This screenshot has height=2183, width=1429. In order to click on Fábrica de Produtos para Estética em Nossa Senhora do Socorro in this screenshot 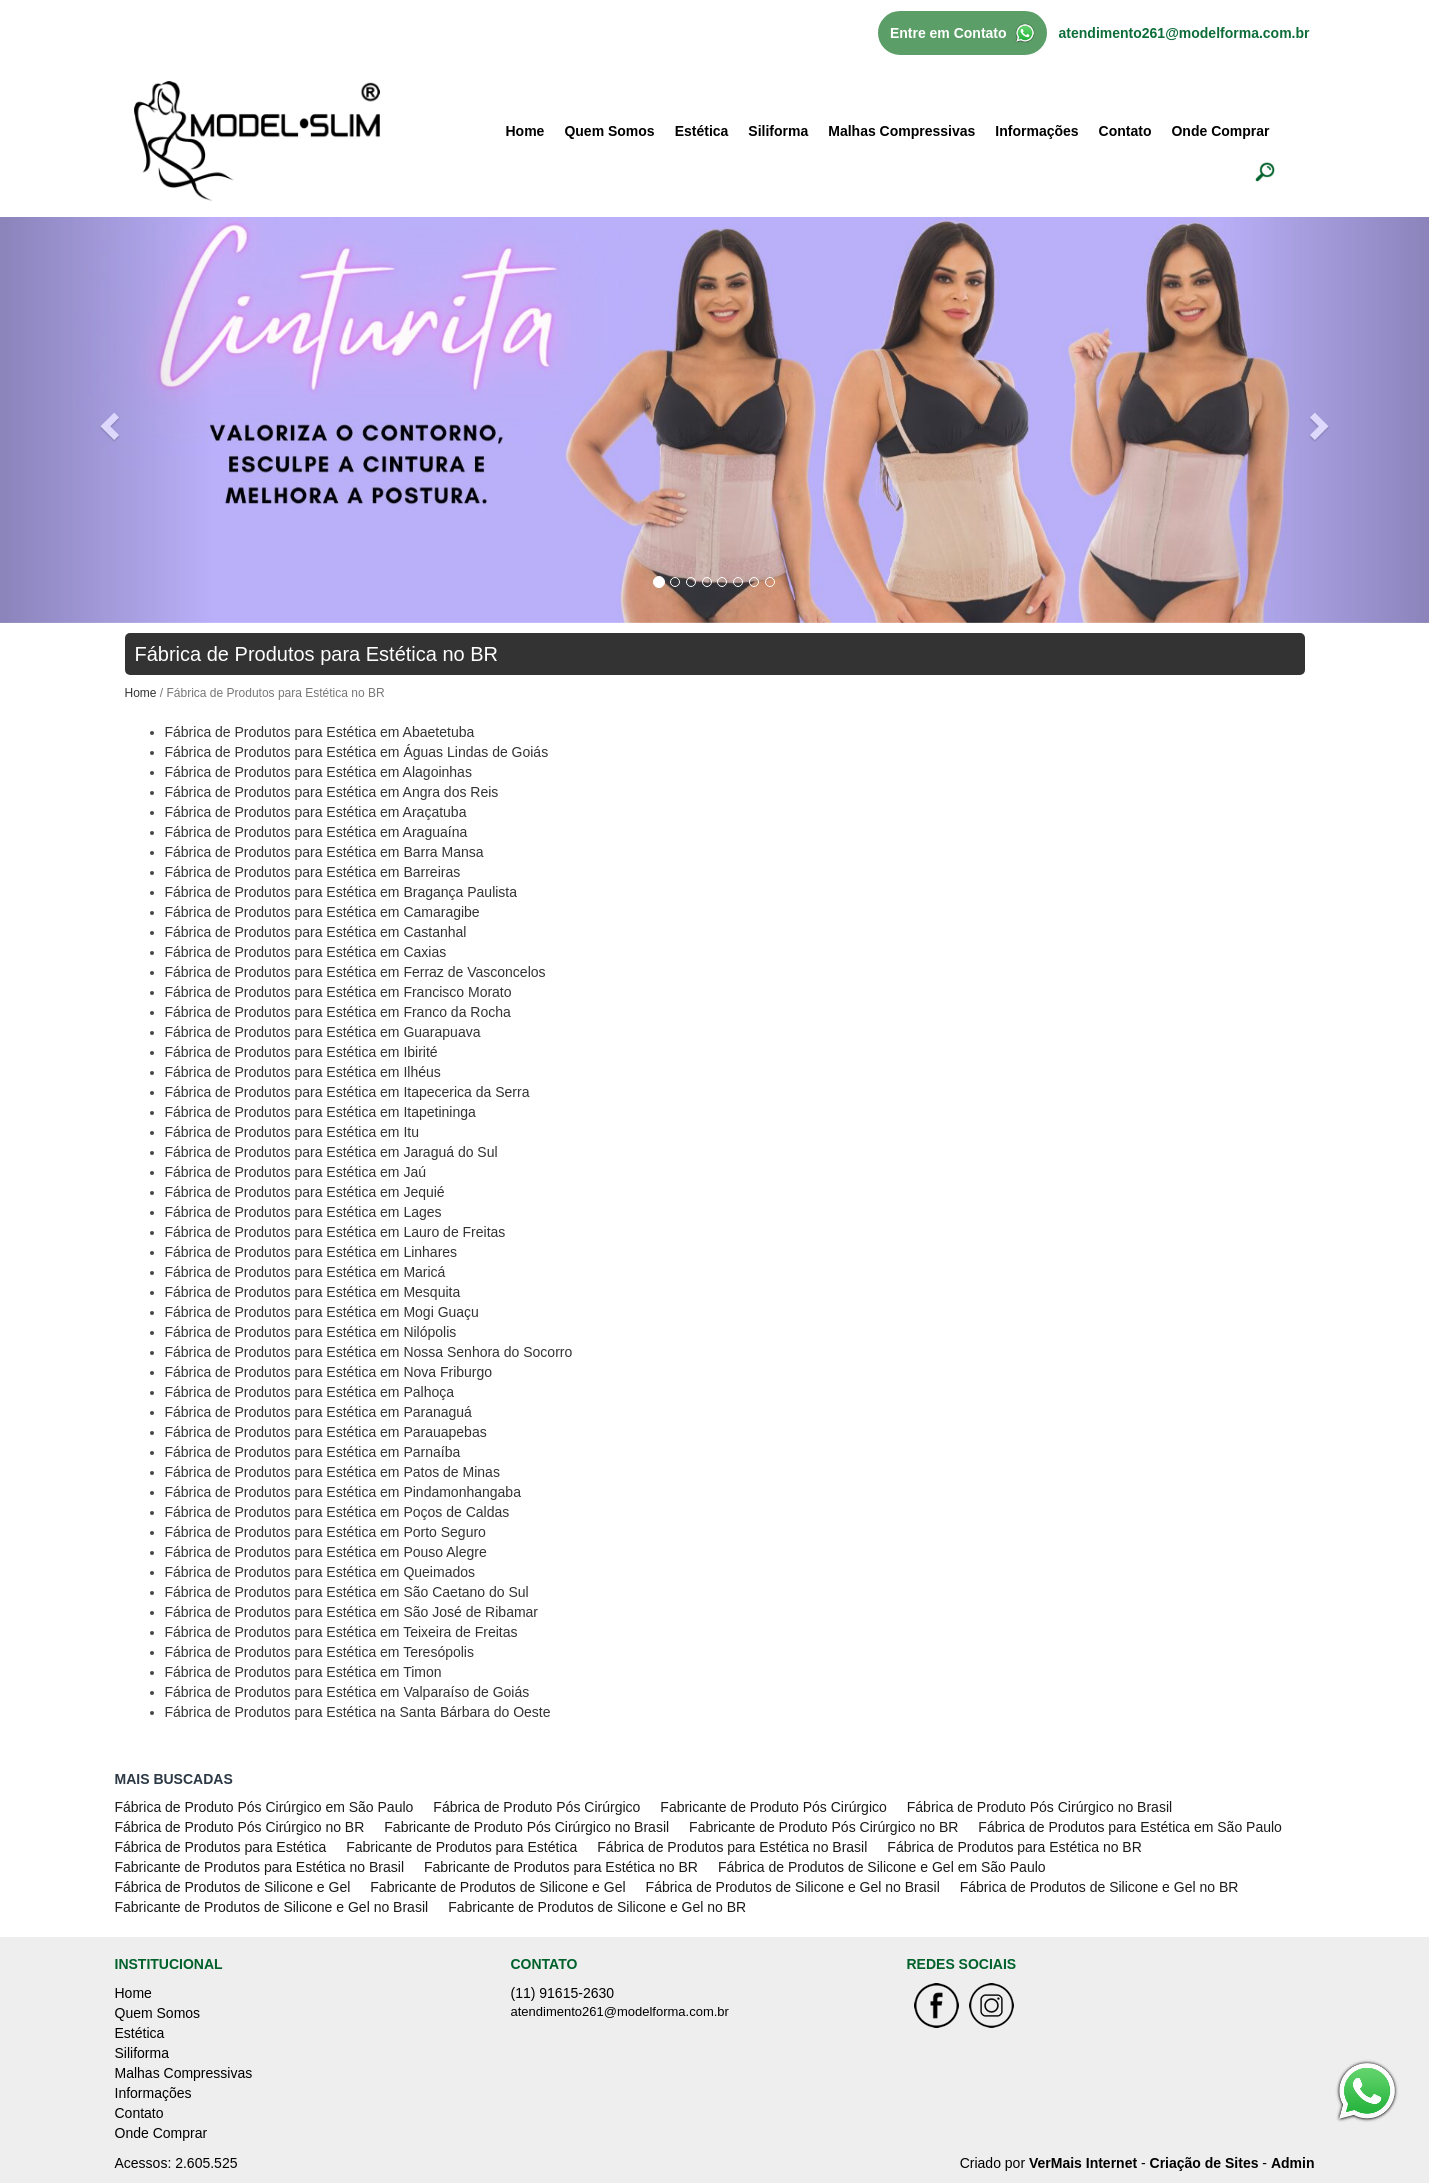, I will do `click(369, 1352)`.